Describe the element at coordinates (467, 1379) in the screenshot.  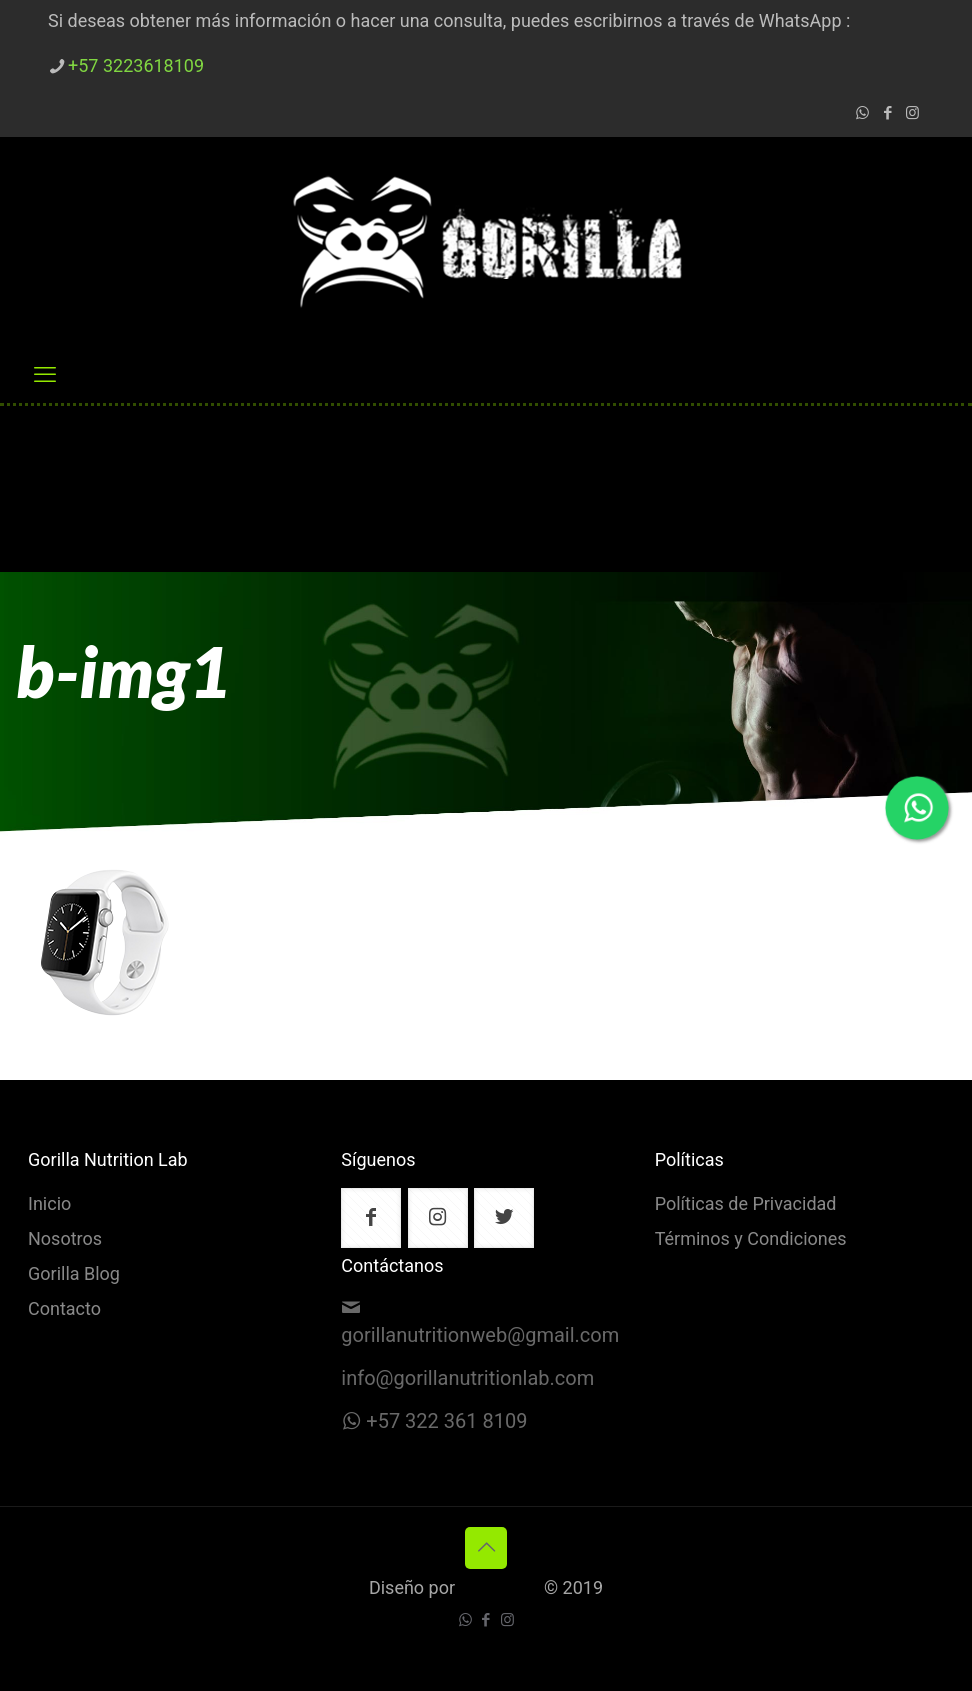
I see `info@gorillanutritionlab.com` at that location.